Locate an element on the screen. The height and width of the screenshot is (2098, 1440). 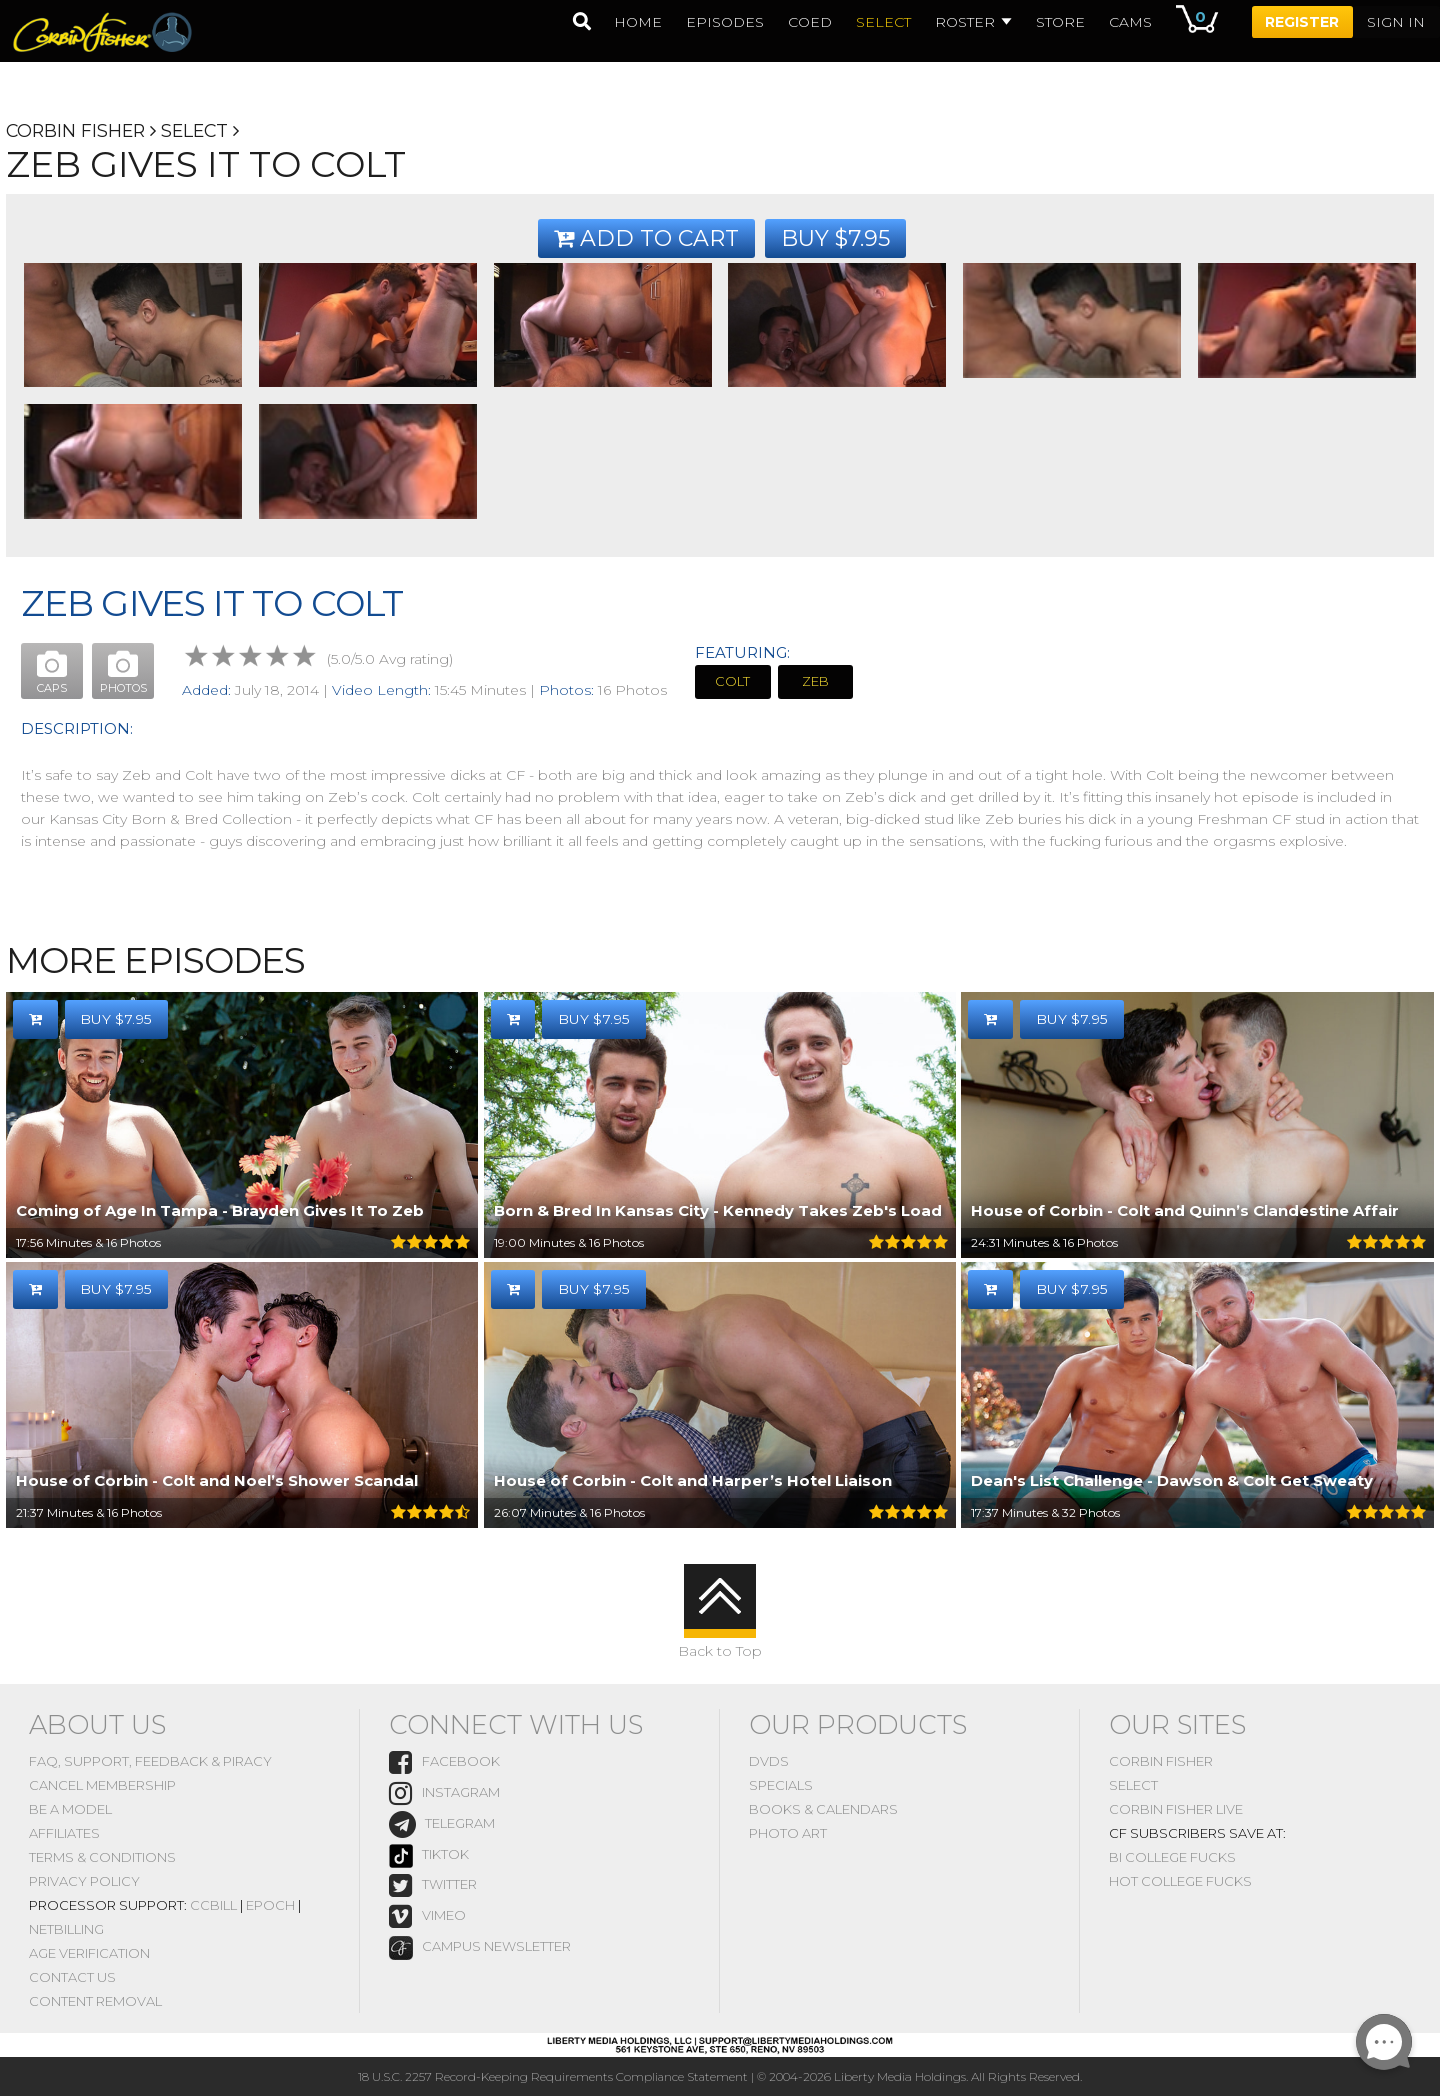
Coming of Age In Tampa - Brayden Gives It To Zeb is located at coordinates (220, 1211).